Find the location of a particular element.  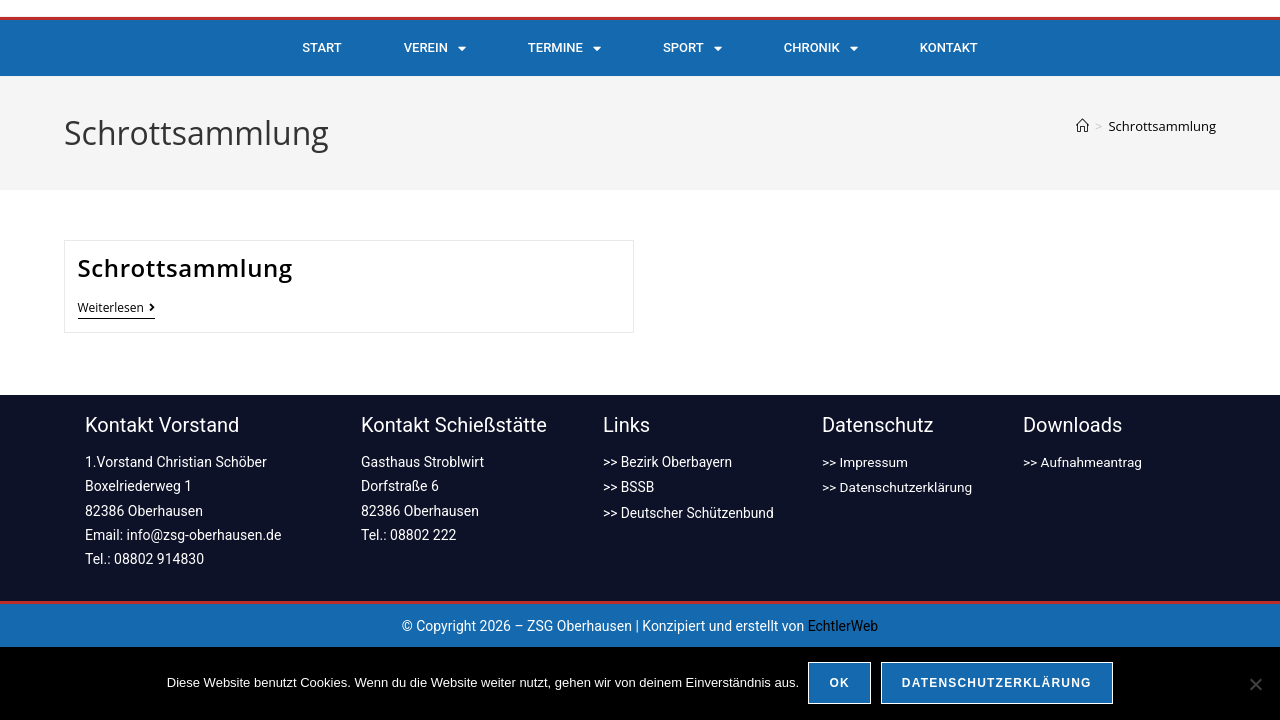

Termine is located at coordinates (564, 48).